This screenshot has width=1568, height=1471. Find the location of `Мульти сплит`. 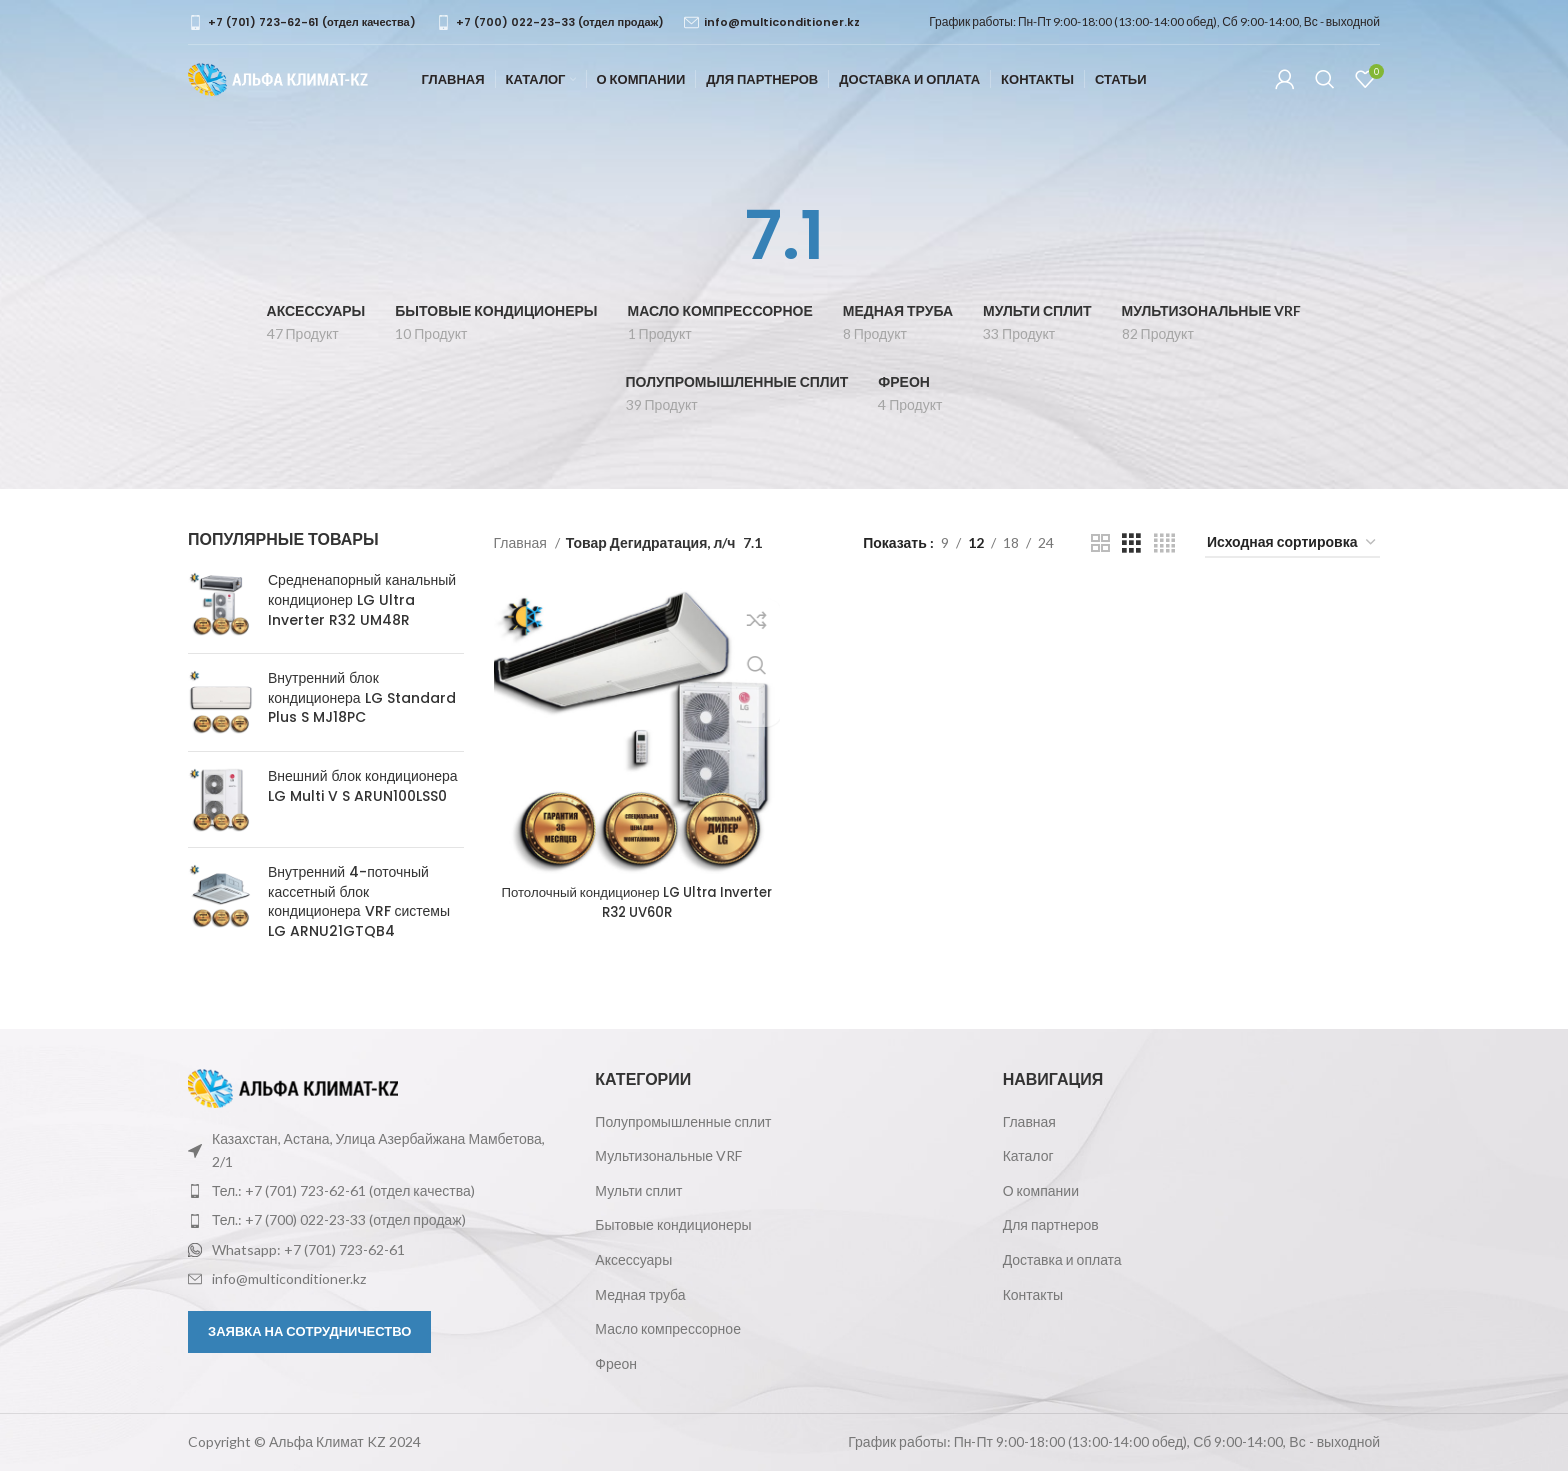

Мульти сплит is located at coordinates (638, 1190).